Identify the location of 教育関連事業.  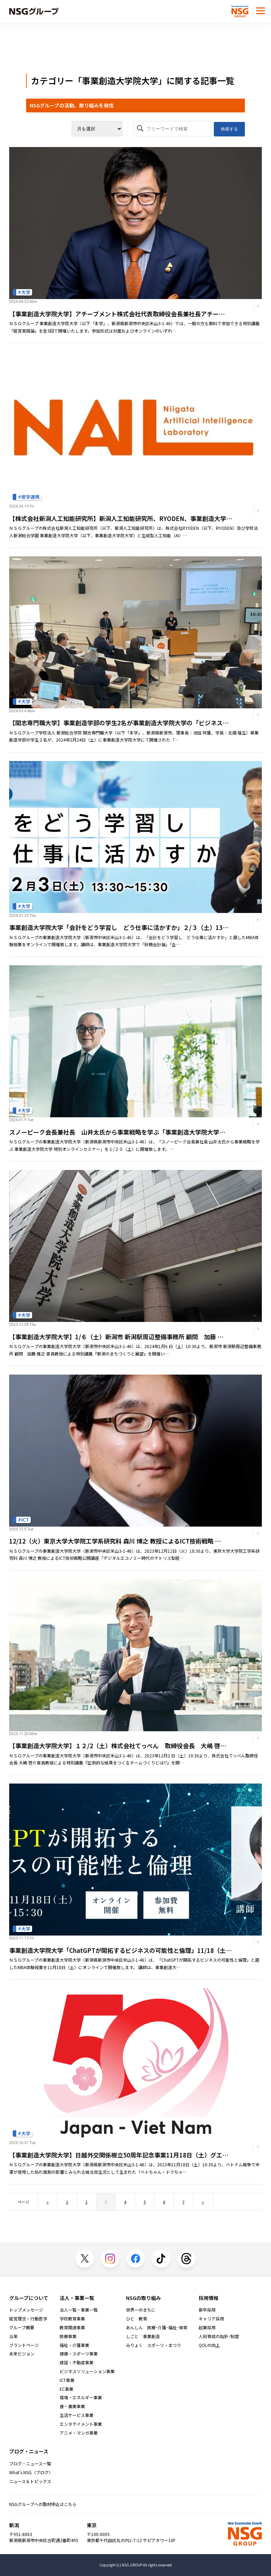
(72, 2327).